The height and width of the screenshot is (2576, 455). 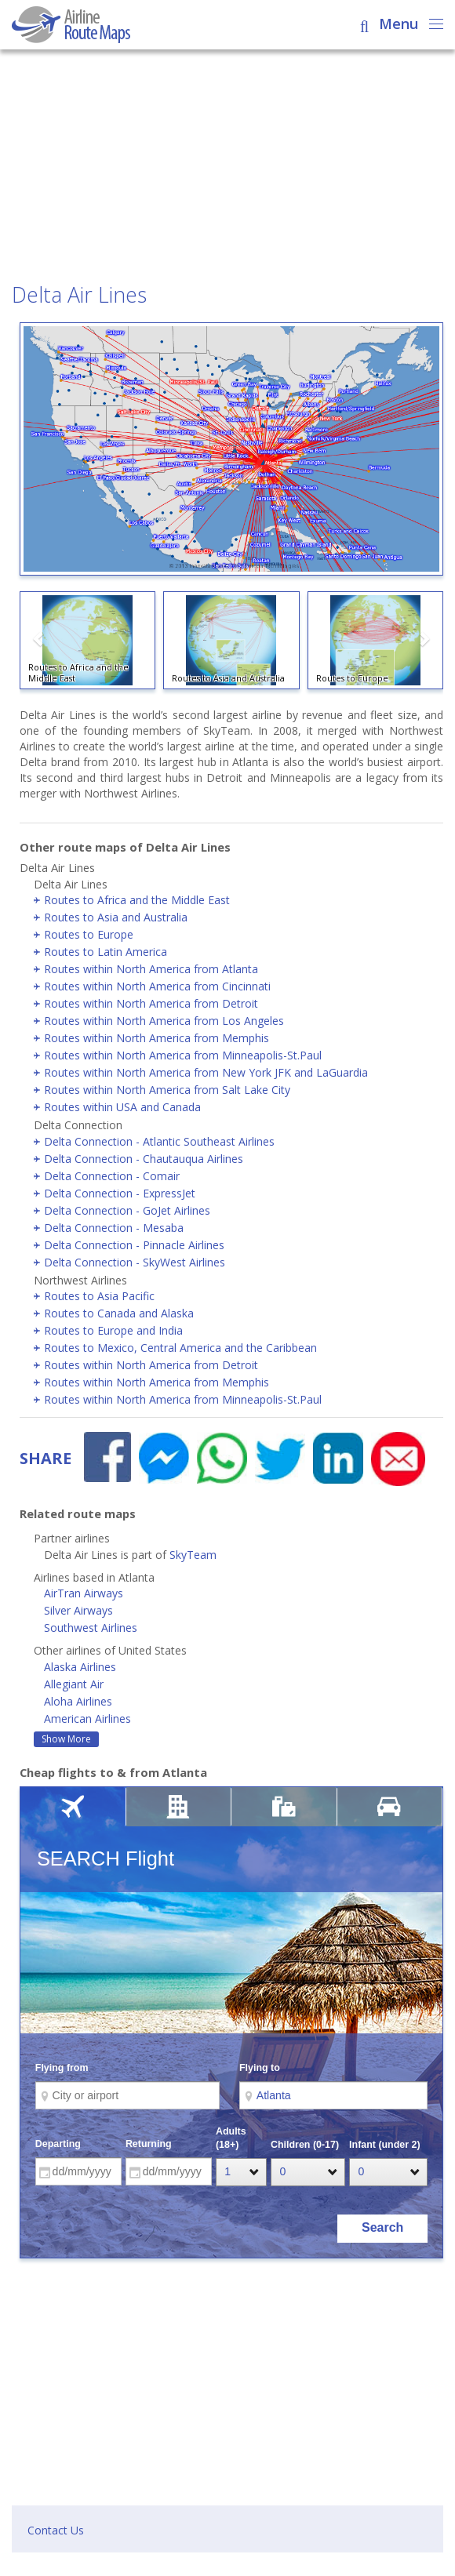 I want to click on Delta Connection - Mesaba, so click(x=114, y=1227).